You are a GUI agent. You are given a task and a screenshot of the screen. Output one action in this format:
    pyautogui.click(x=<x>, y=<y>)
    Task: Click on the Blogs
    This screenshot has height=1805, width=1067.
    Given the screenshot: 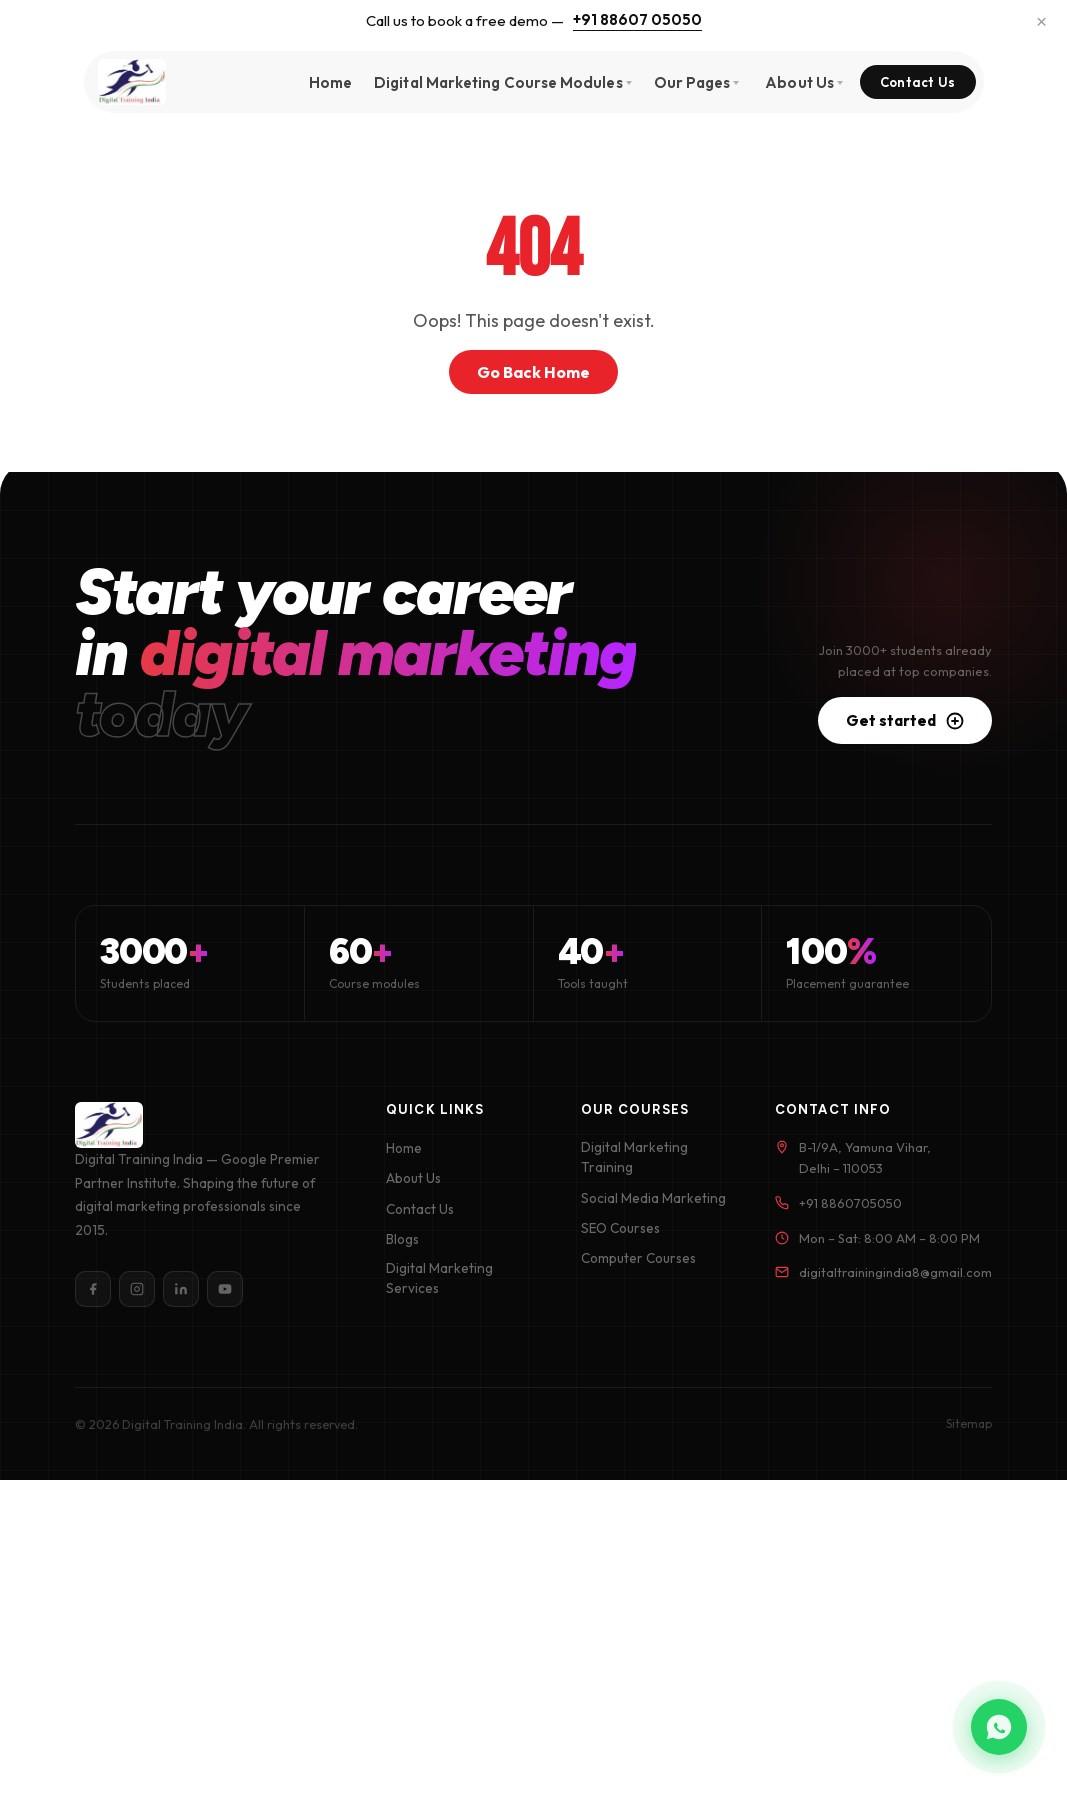 What is the action you would take?
    pyautogui.click(x=402, y=1239)
    